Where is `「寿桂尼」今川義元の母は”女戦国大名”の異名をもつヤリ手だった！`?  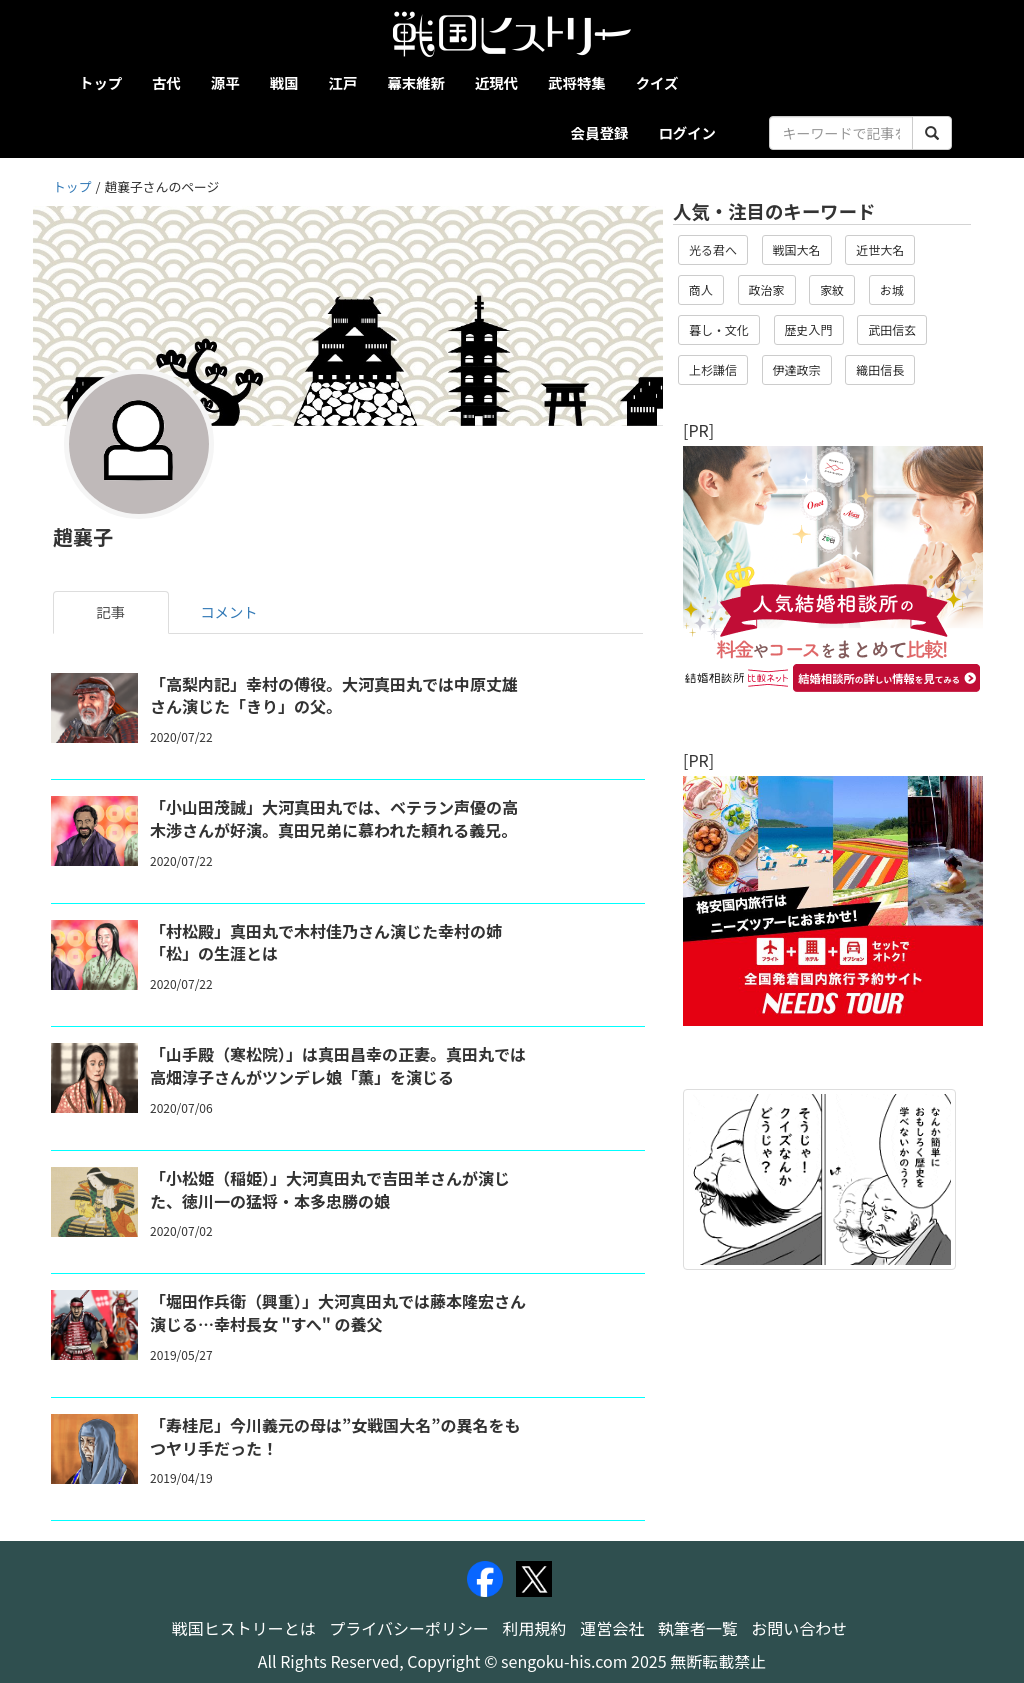 「寿桂尼」今川義元の母は”女戦国大名”の異名をもつヤリ手だった！ is located at coordinates (335, 1436).